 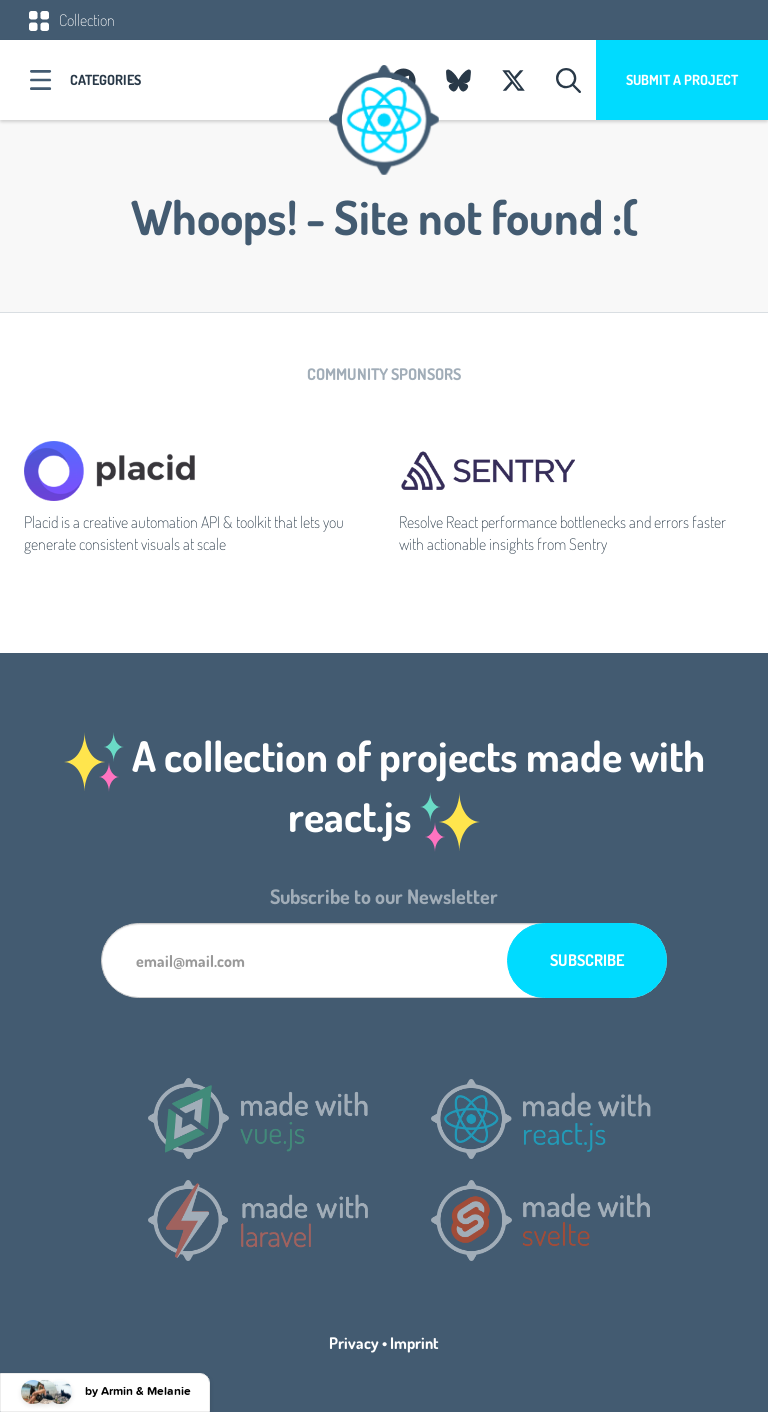 What do you see at coordinates (354, 1343) in the screenshot?
I see `Privacy` at bounding box center [354, 1343].